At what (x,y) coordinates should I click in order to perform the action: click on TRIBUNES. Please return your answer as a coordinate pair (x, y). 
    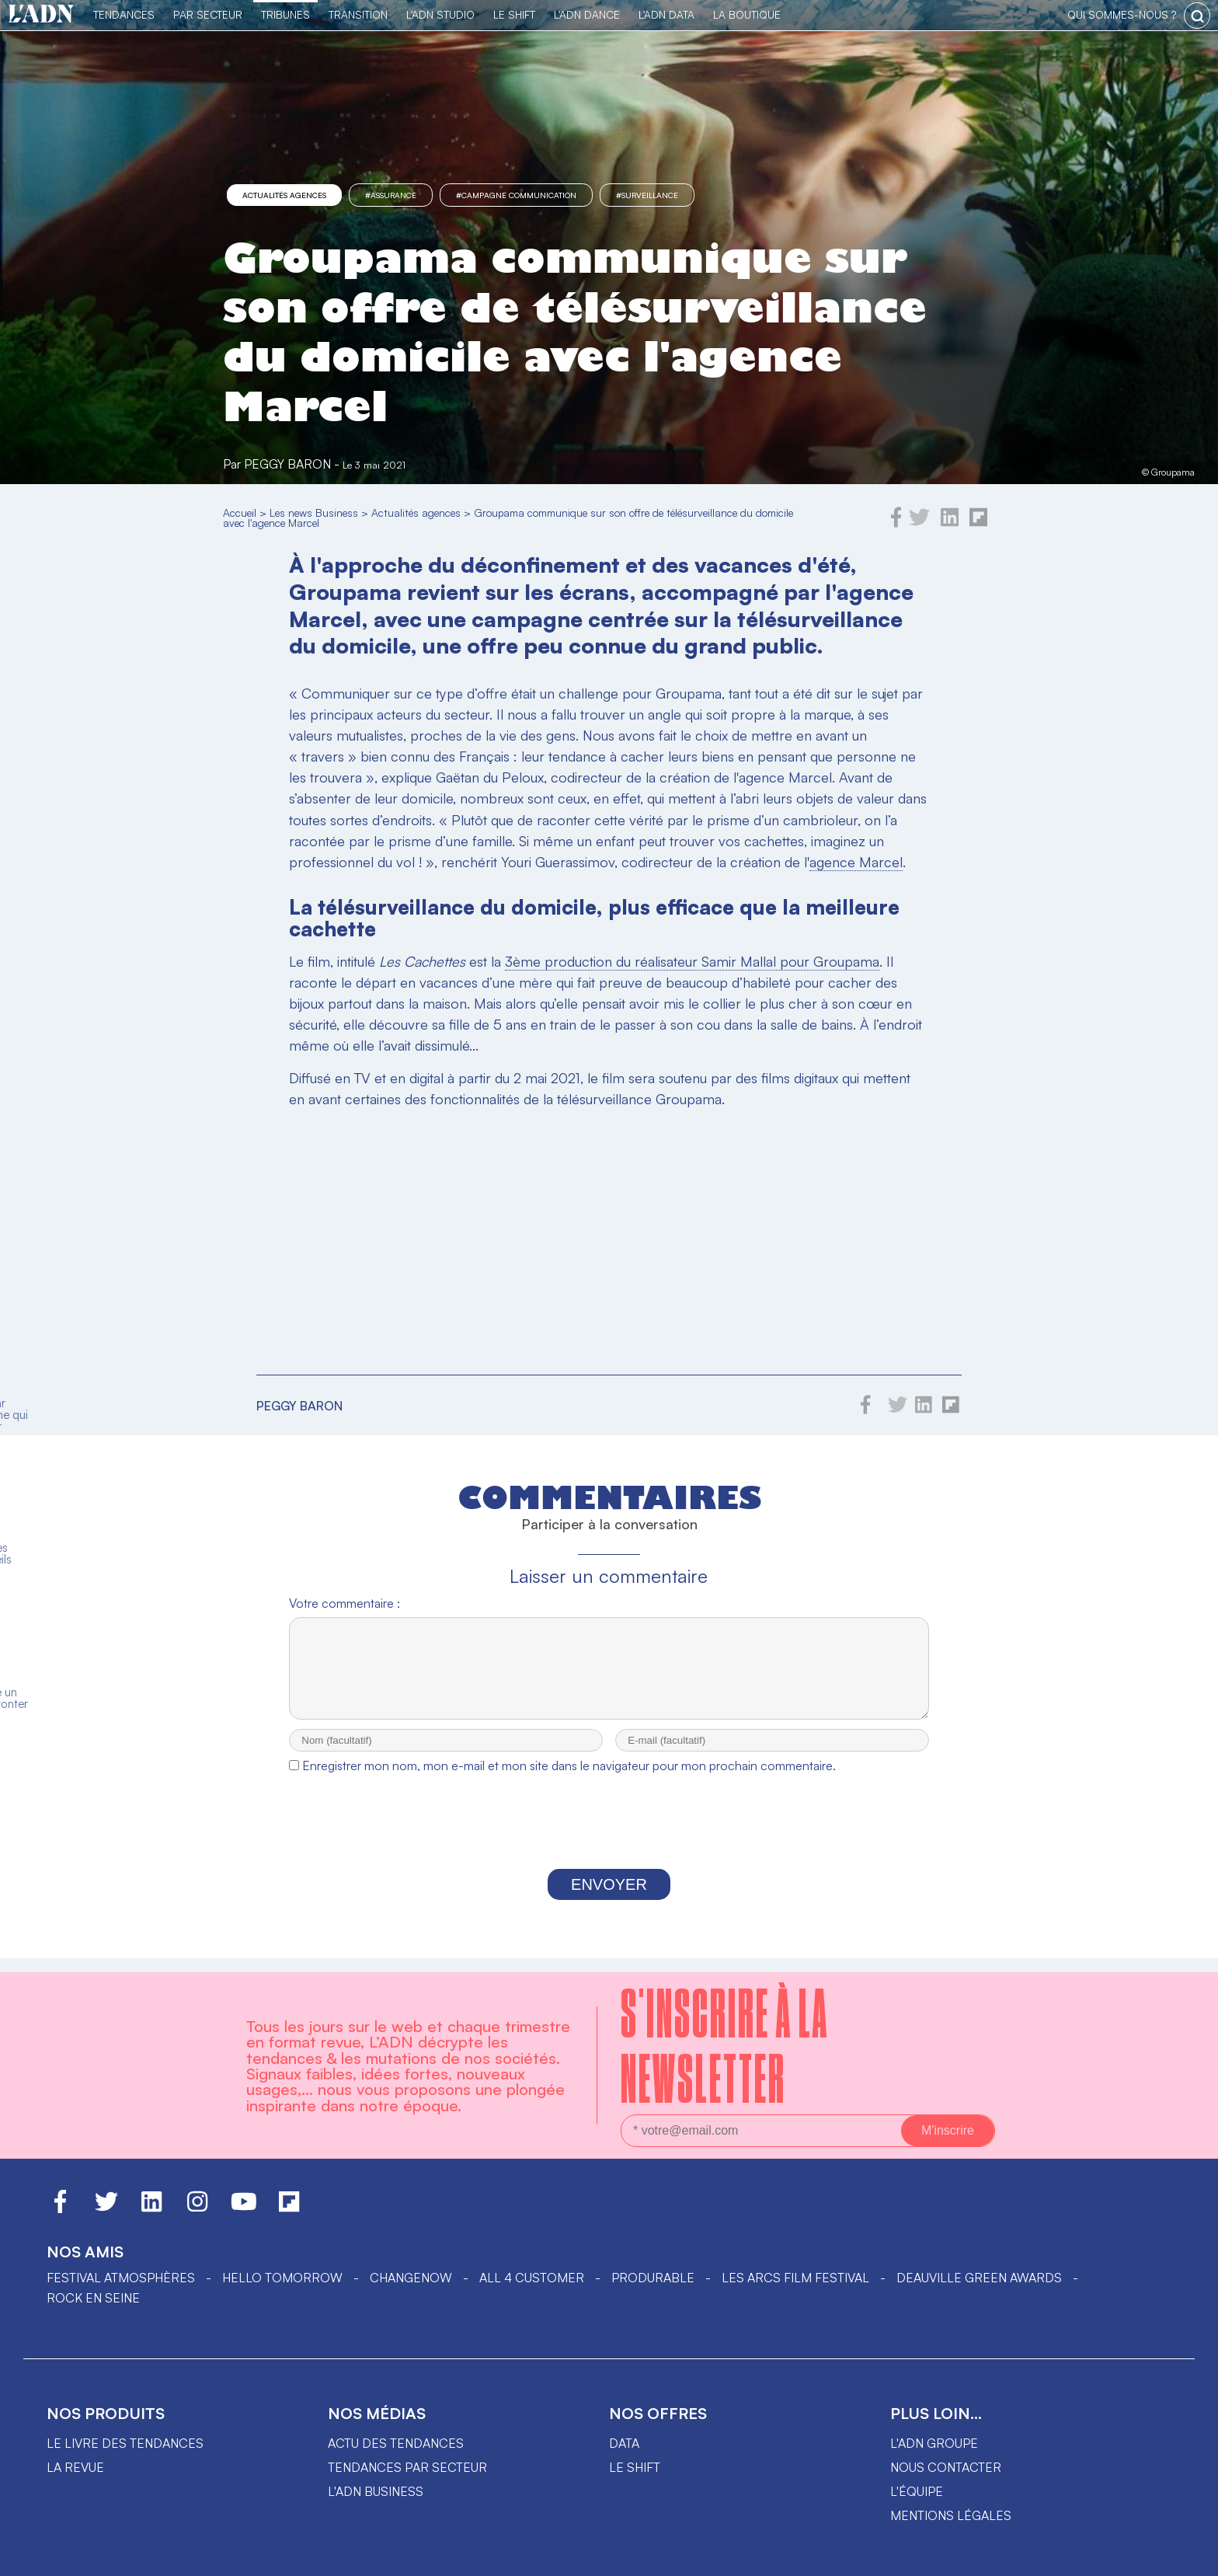
    Looking at the image, I should click on (285, 14).